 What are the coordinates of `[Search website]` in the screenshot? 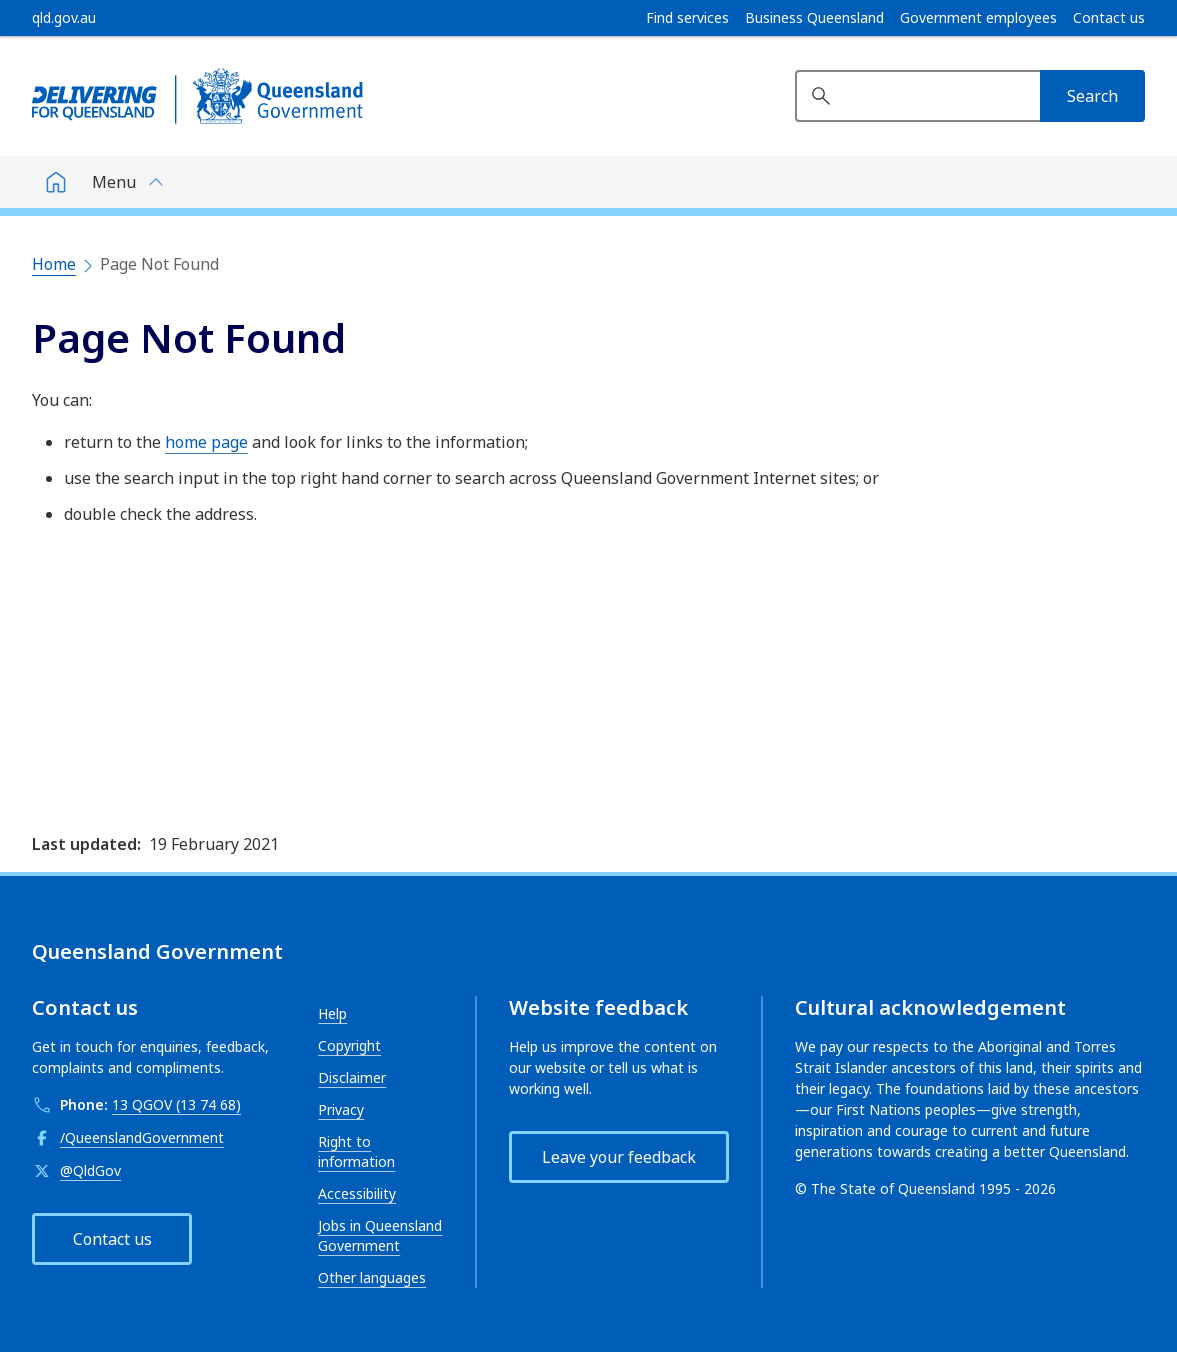 It's located at (917, 96).